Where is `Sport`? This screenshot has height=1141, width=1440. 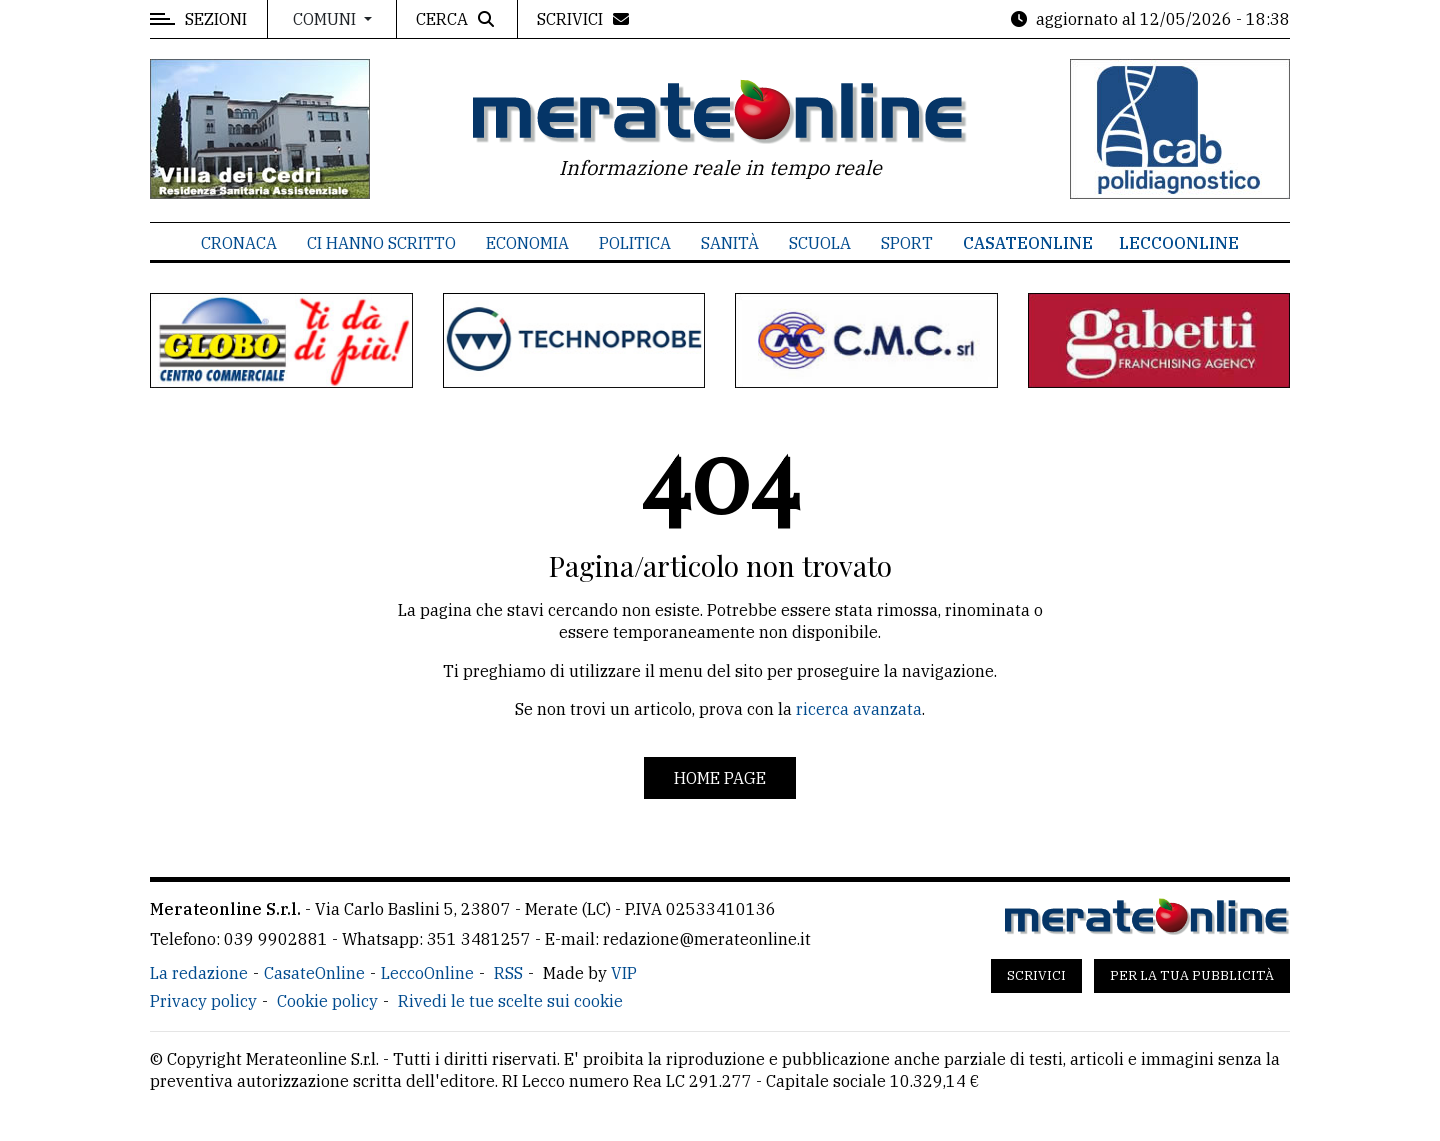
Sport is located at coordinates (907, 243).